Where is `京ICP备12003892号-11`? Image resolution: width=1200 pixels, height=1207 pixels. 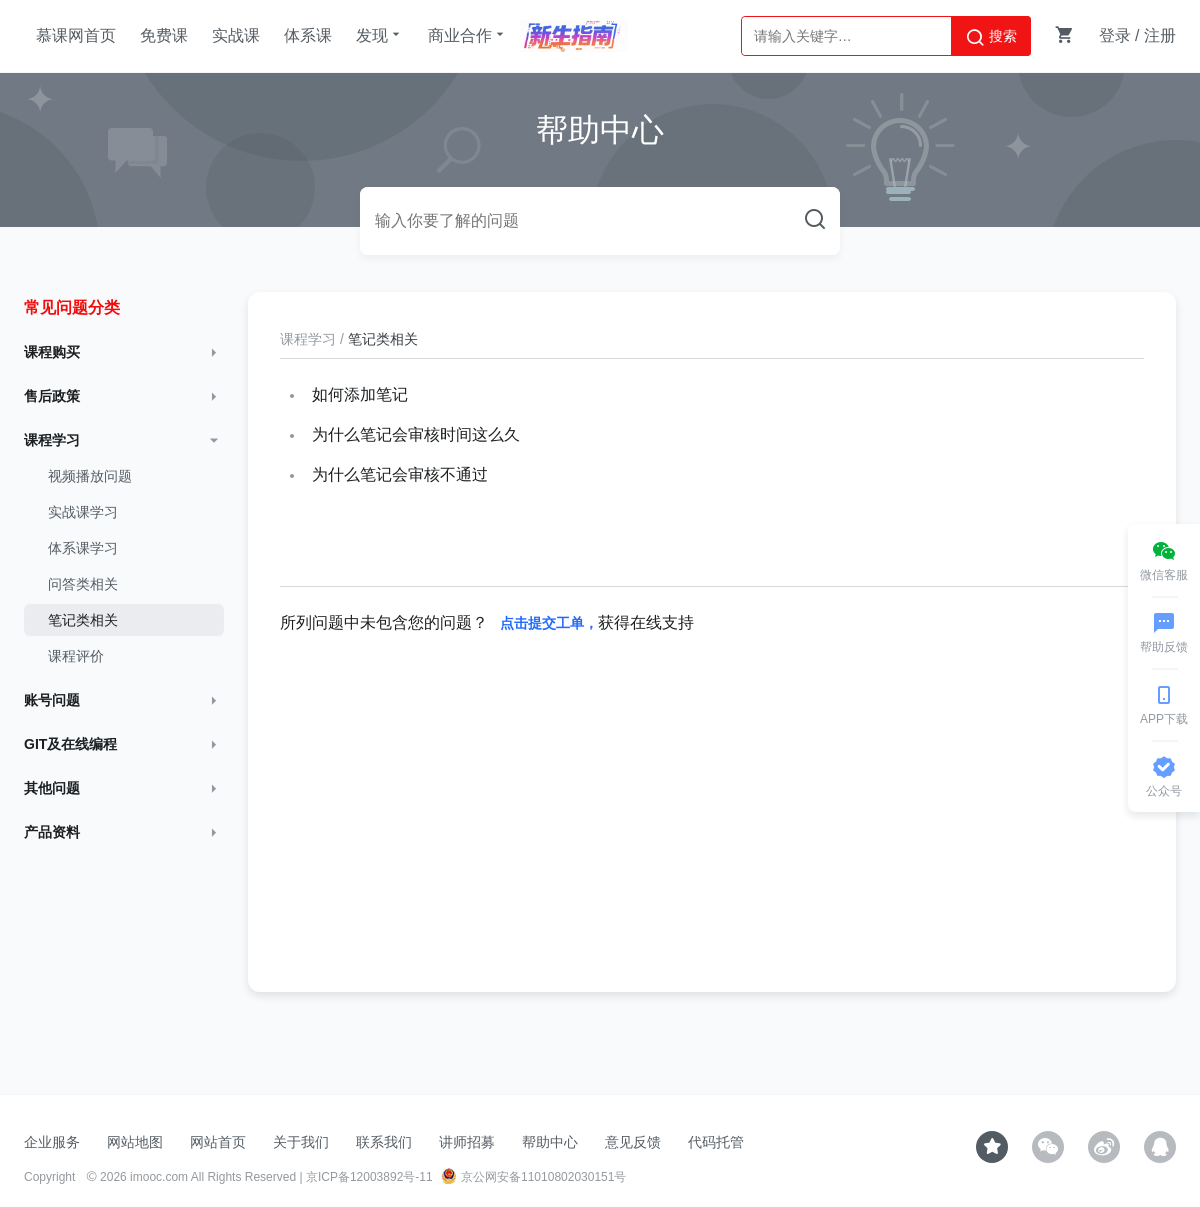 京ICP备12003892号-11 is located at coordinates (369, 1177).